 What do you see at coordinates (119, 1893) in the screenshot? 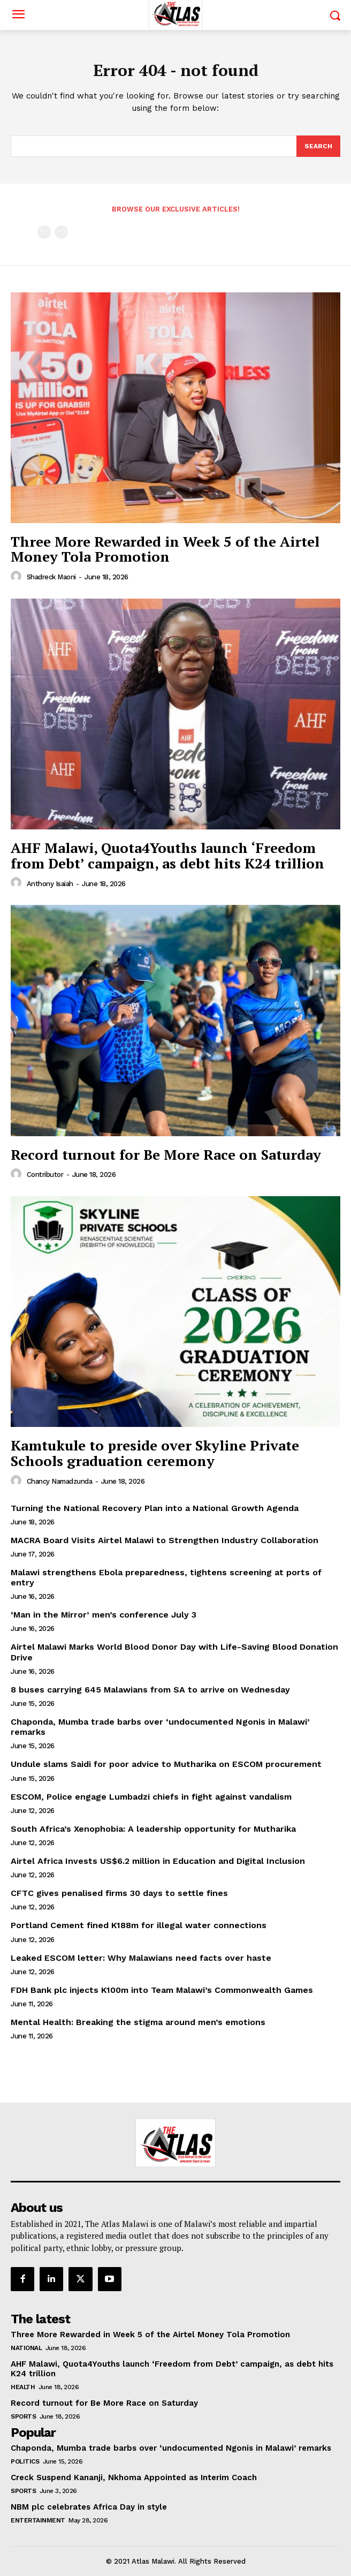
I see `CFTC gives penalised firms 30 days to settle fines` at bounding box center [119, 1893].